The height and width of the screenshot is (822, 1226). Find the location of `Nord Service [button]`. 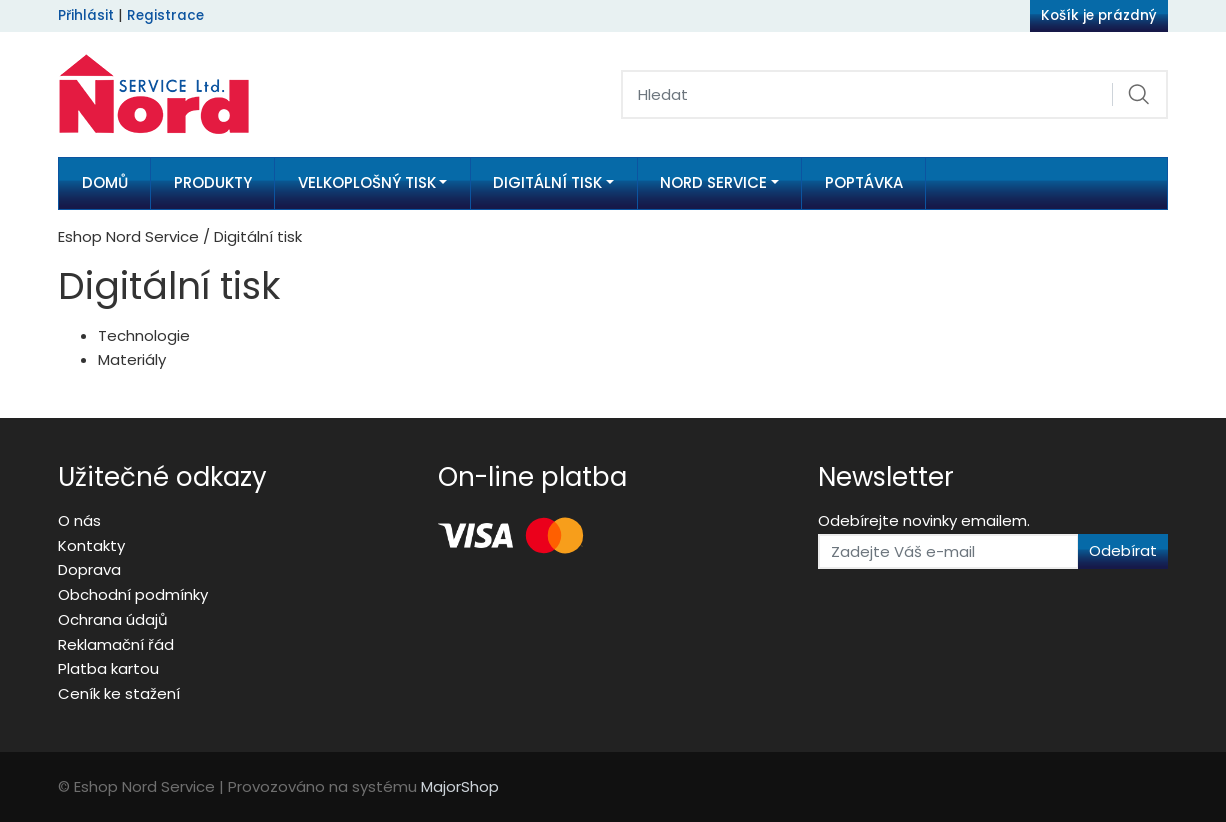

Nord Service [button] is located at coordinates (713, 182).